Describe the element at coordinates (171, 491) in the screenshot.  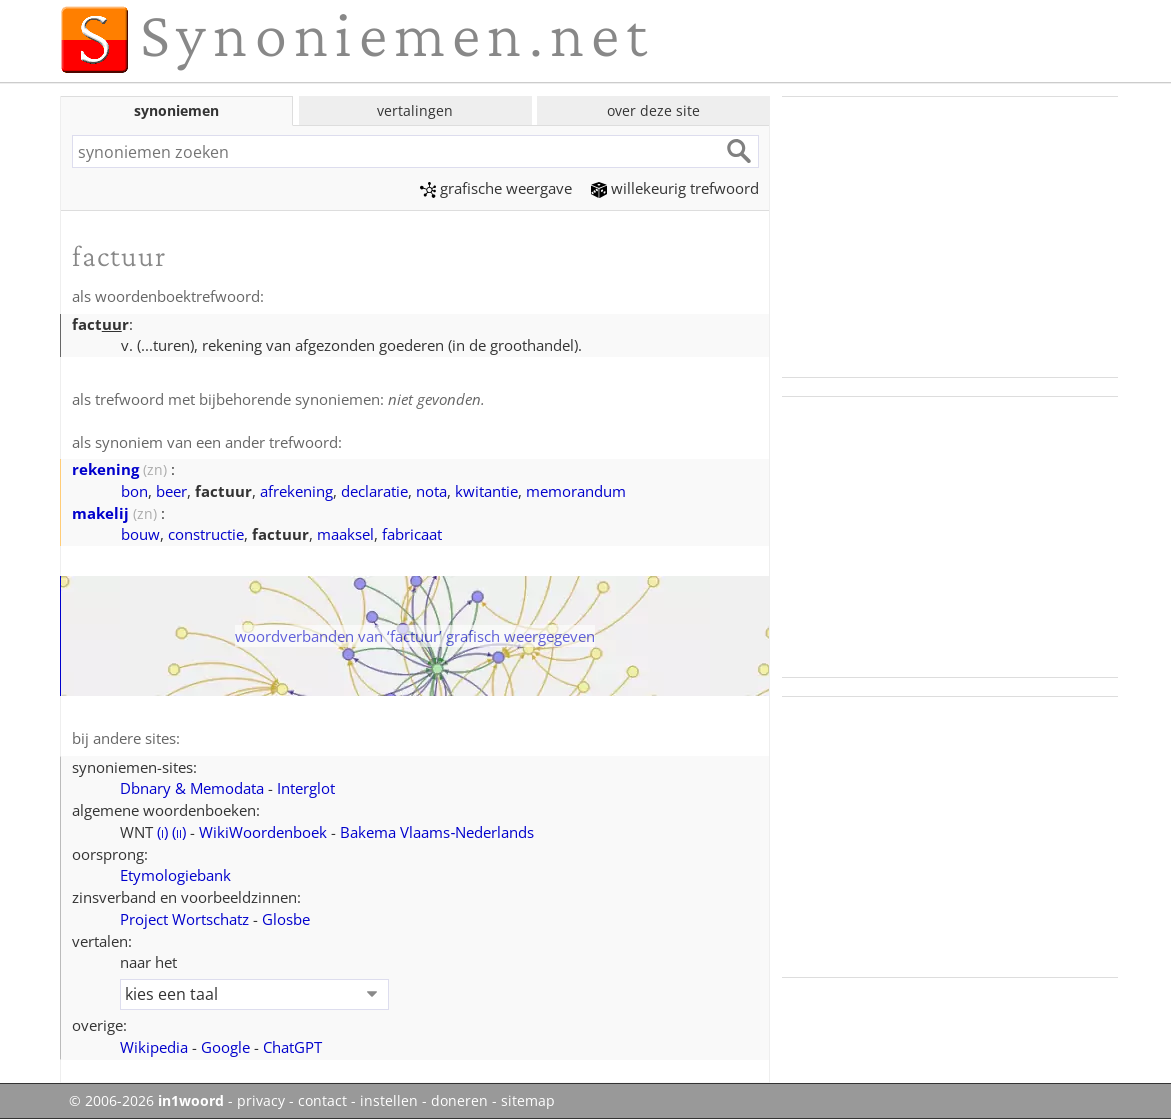
I see `beer` at that location.